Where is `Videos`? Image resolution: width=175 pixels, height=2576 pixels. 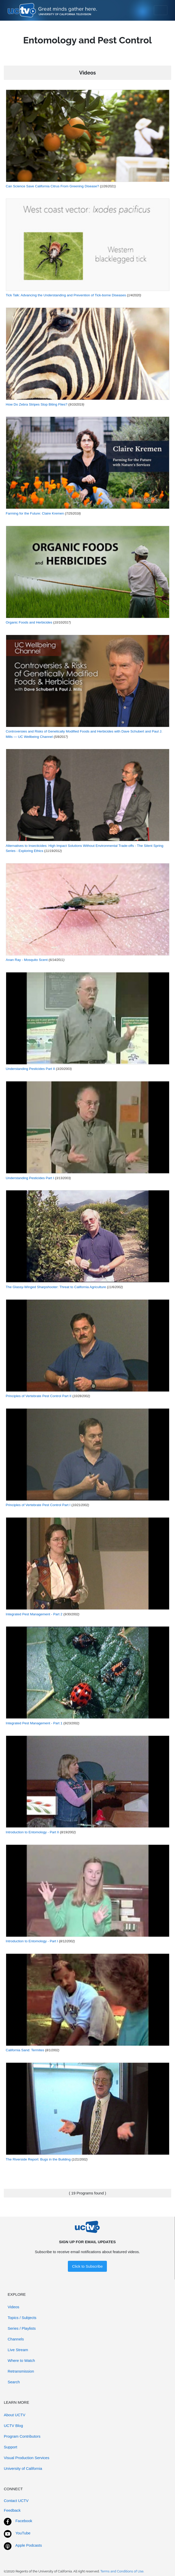
Videos is located at coordinates (13, 2307).